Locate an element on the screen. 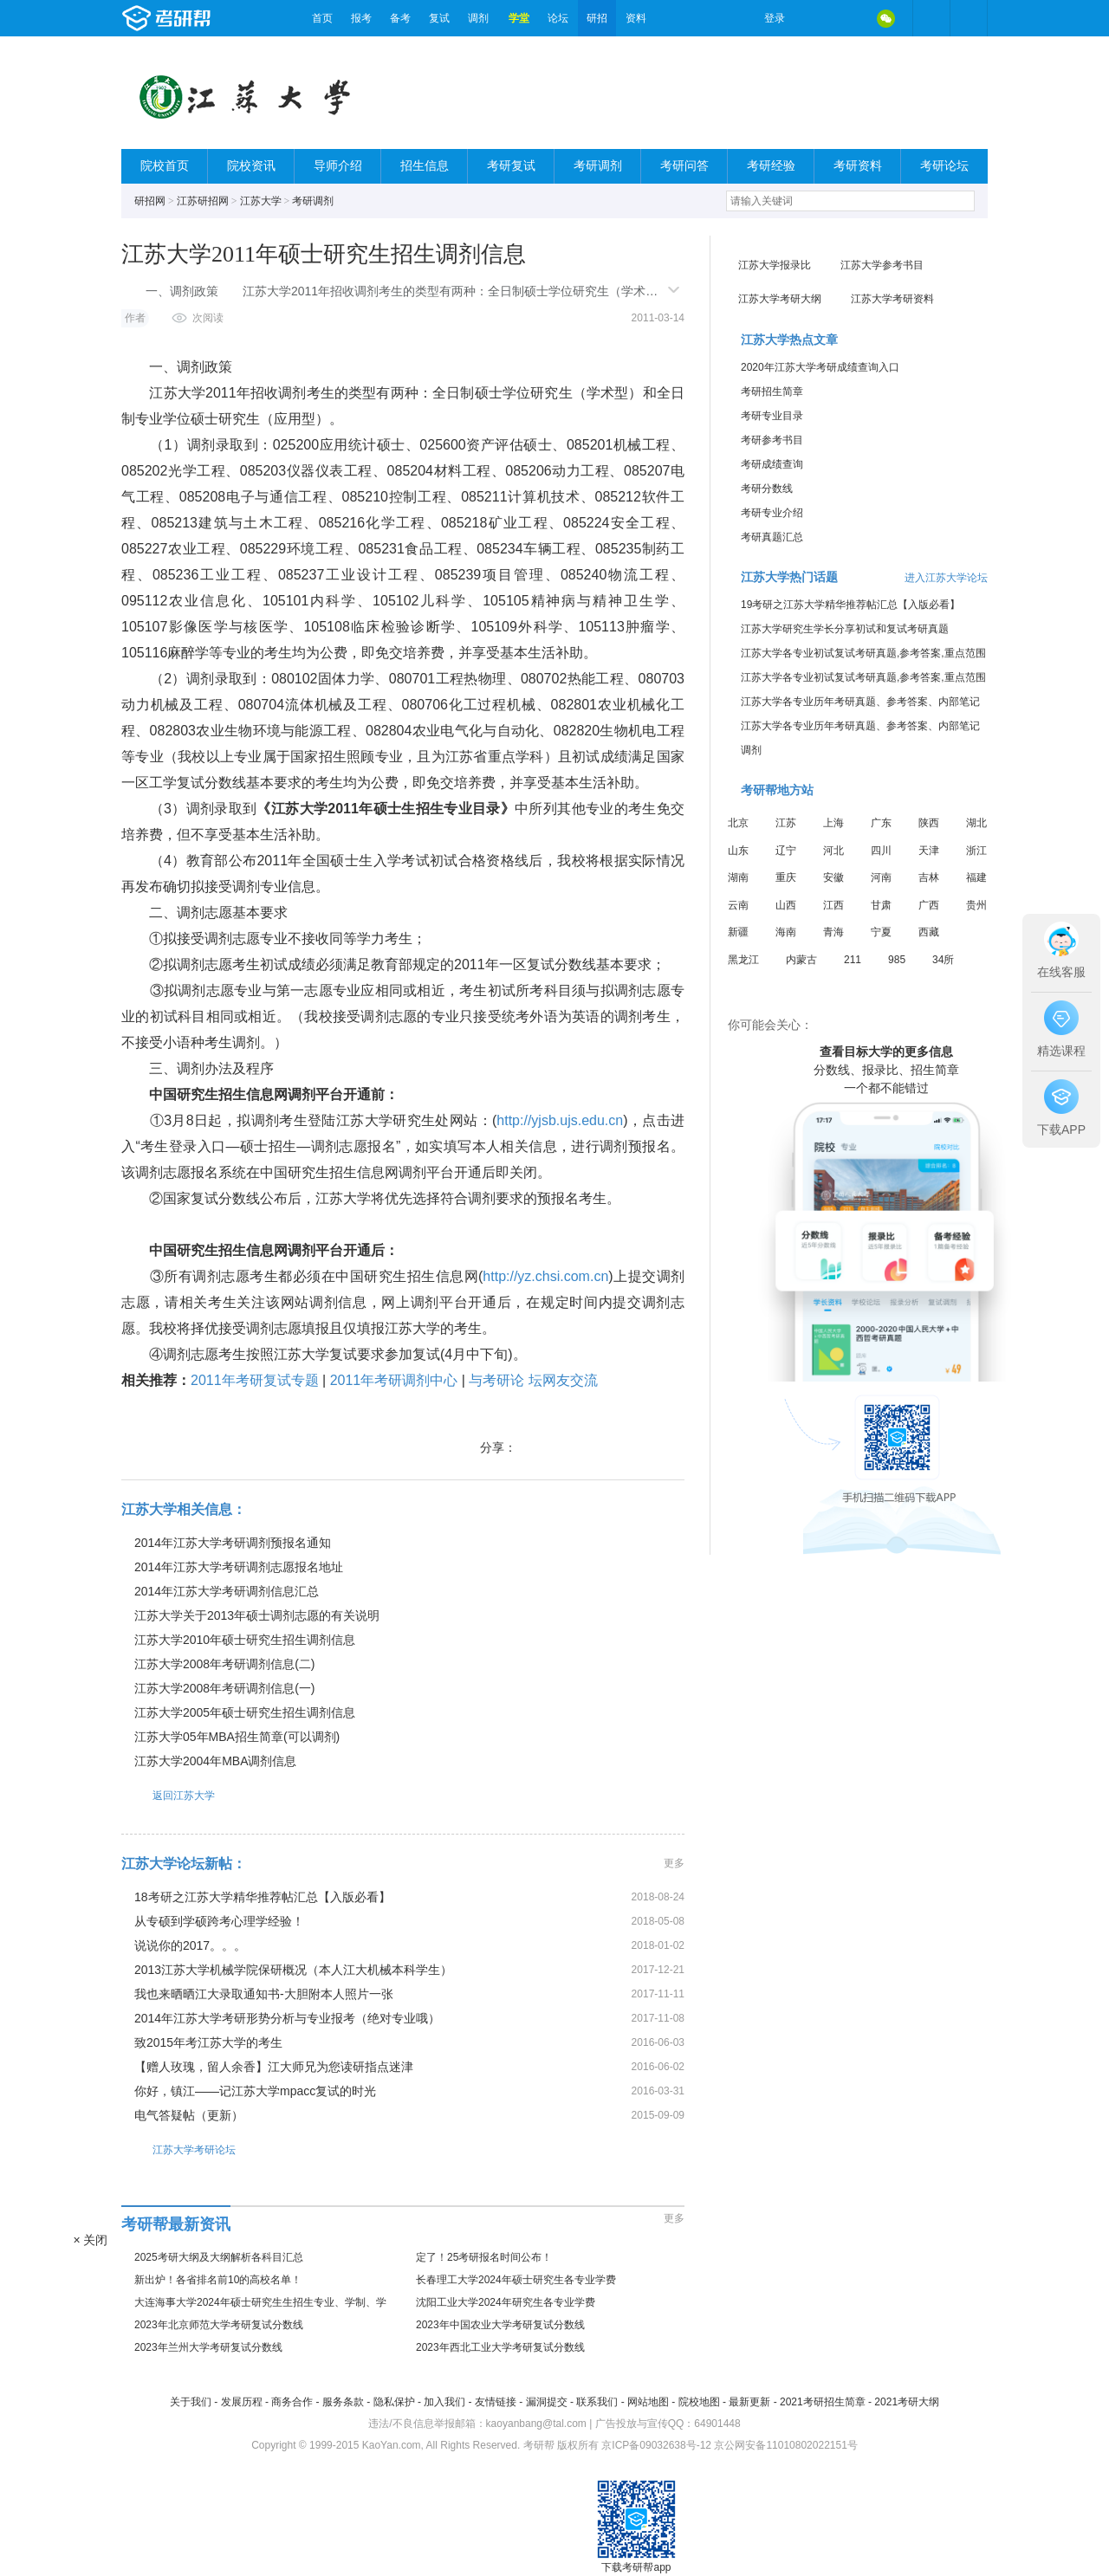 This screenshot has width=1109, height=2576. 京ICP备09032638号-12 is located at coordinates (656, 2445).